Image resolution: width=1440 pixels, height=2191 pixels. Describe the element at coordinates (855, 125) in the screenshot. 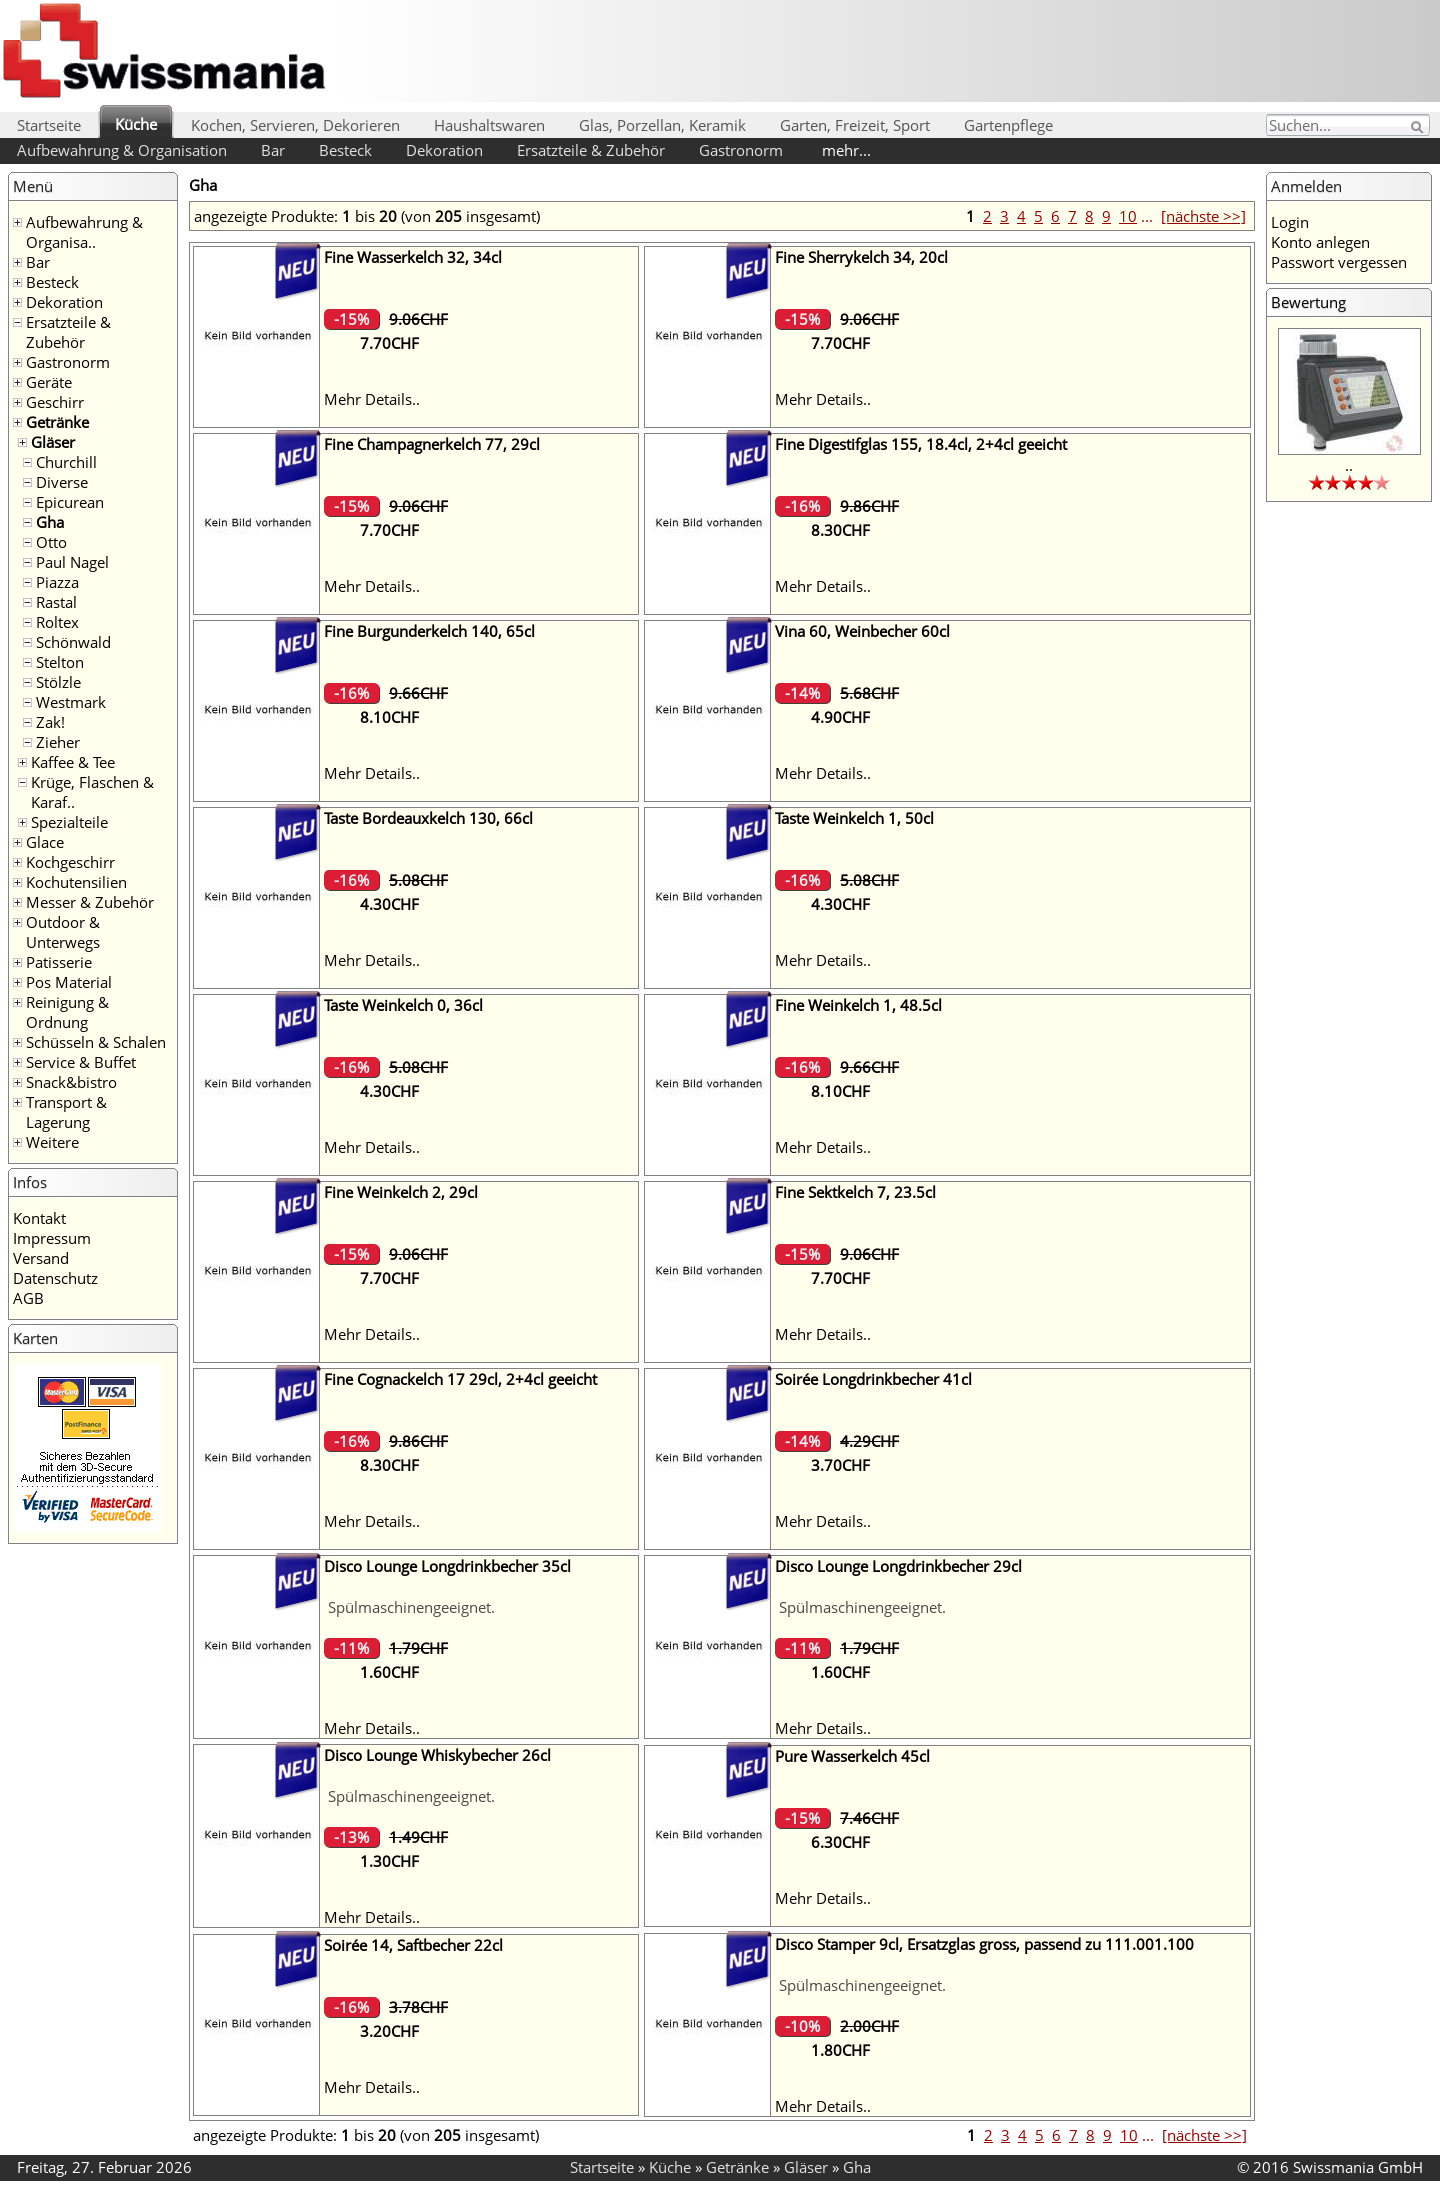

I see `Garten, Freizeit, Sport` at that location.